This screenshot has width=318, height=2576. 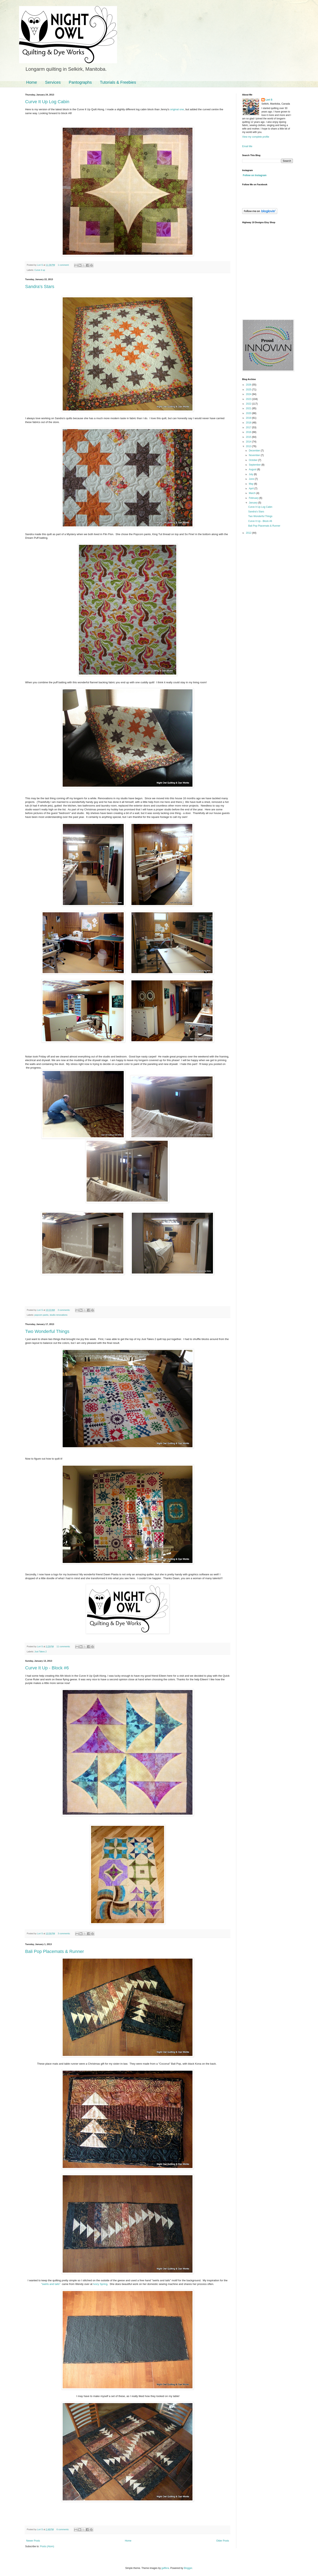 What do you see at coordinates (188, 2568) in the screenshot?
I see `Blogger` at bounding box center [188, 2568].